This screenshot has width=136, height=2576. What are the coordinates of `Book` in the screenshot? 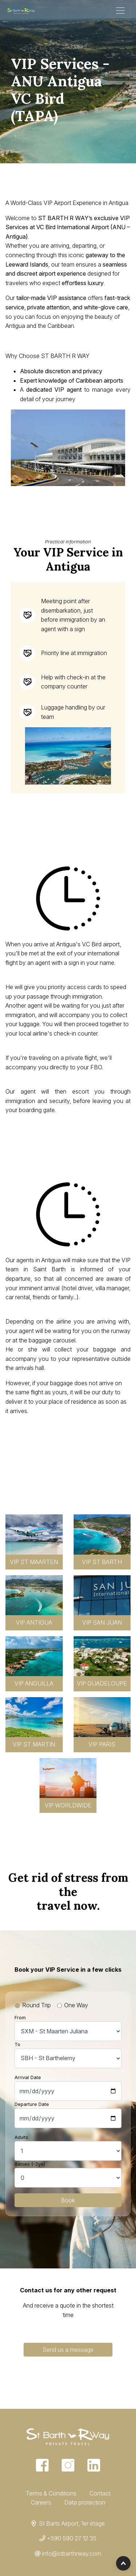 It's located at (68, 2200).